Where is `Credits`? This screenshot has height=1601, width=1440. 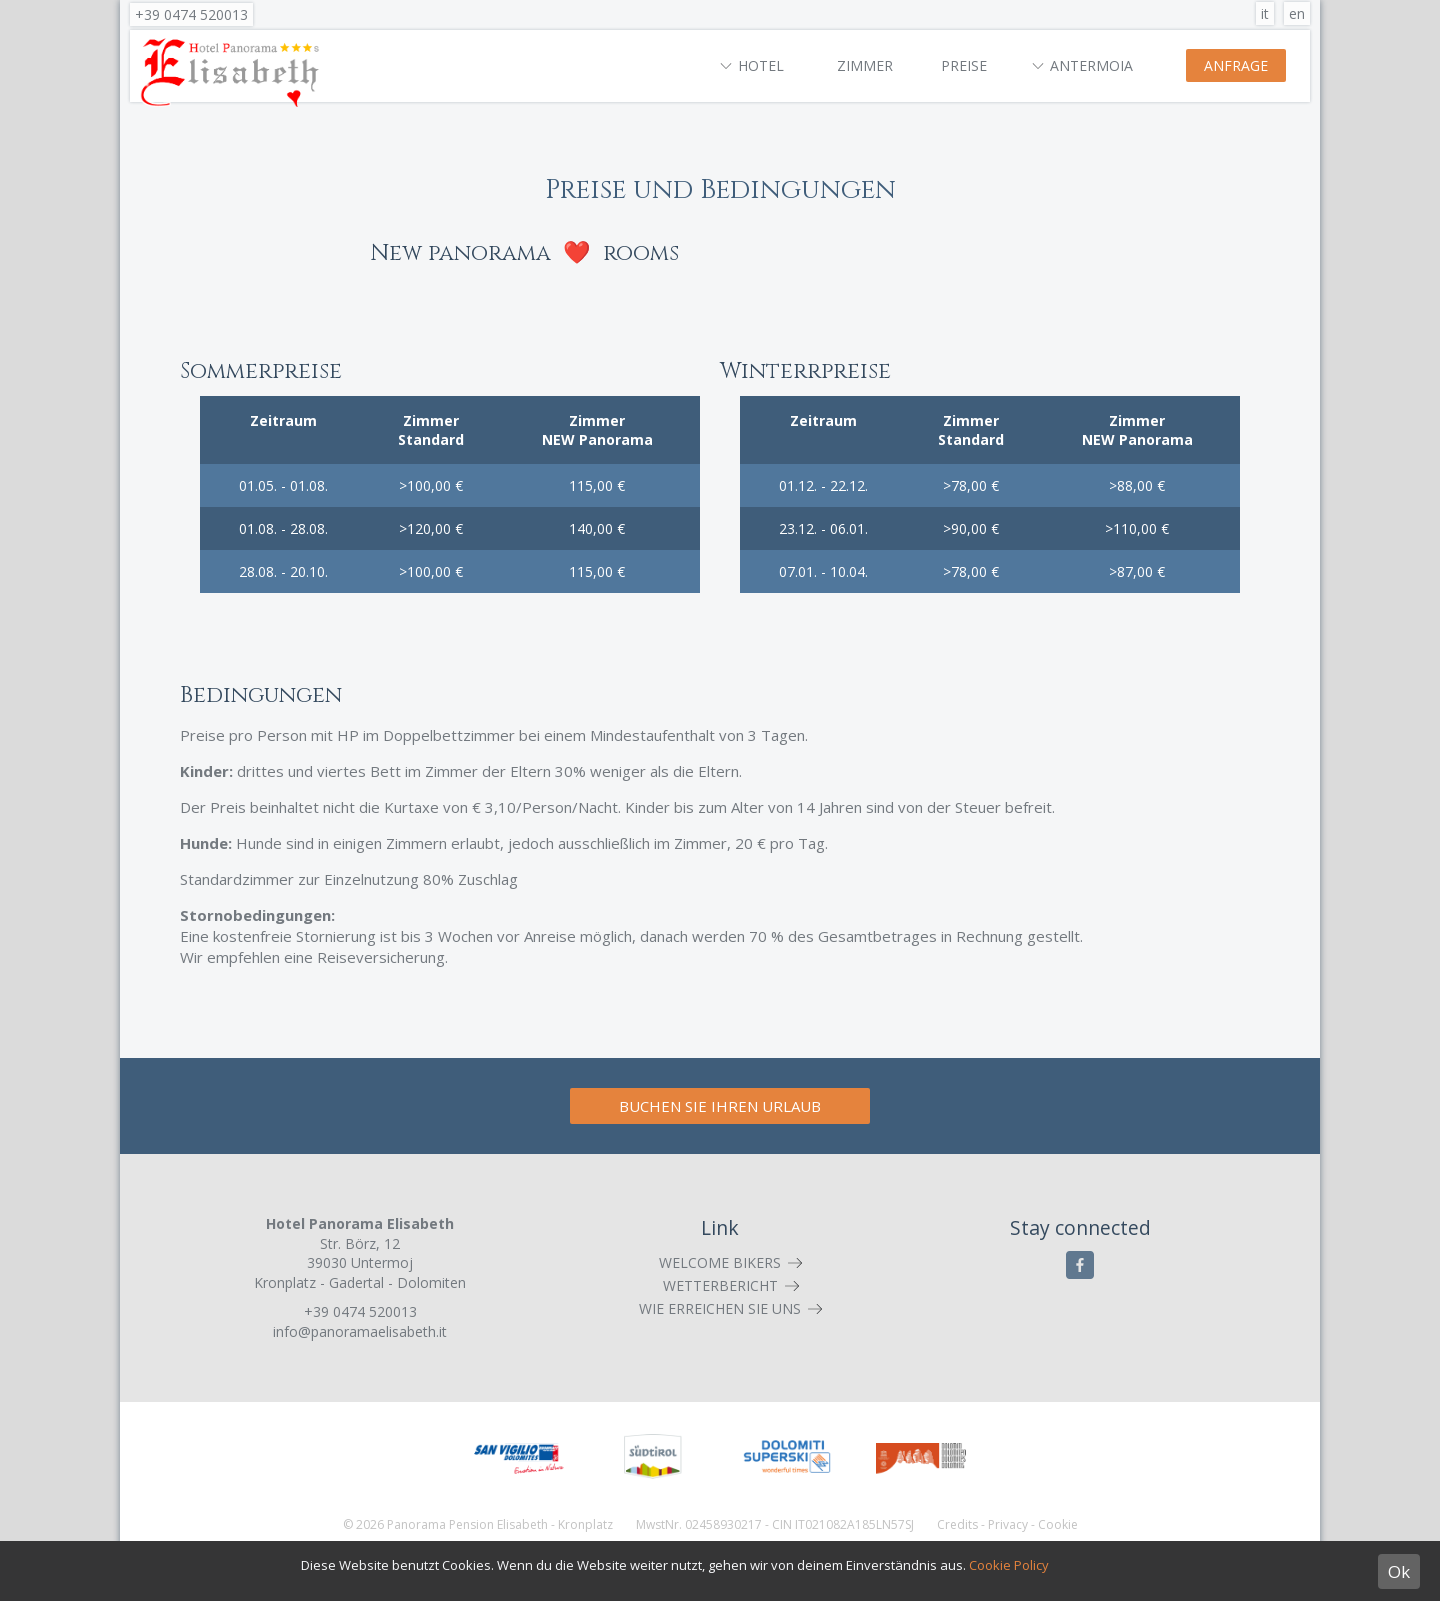 Credits is located at coordinates (957, 1524).